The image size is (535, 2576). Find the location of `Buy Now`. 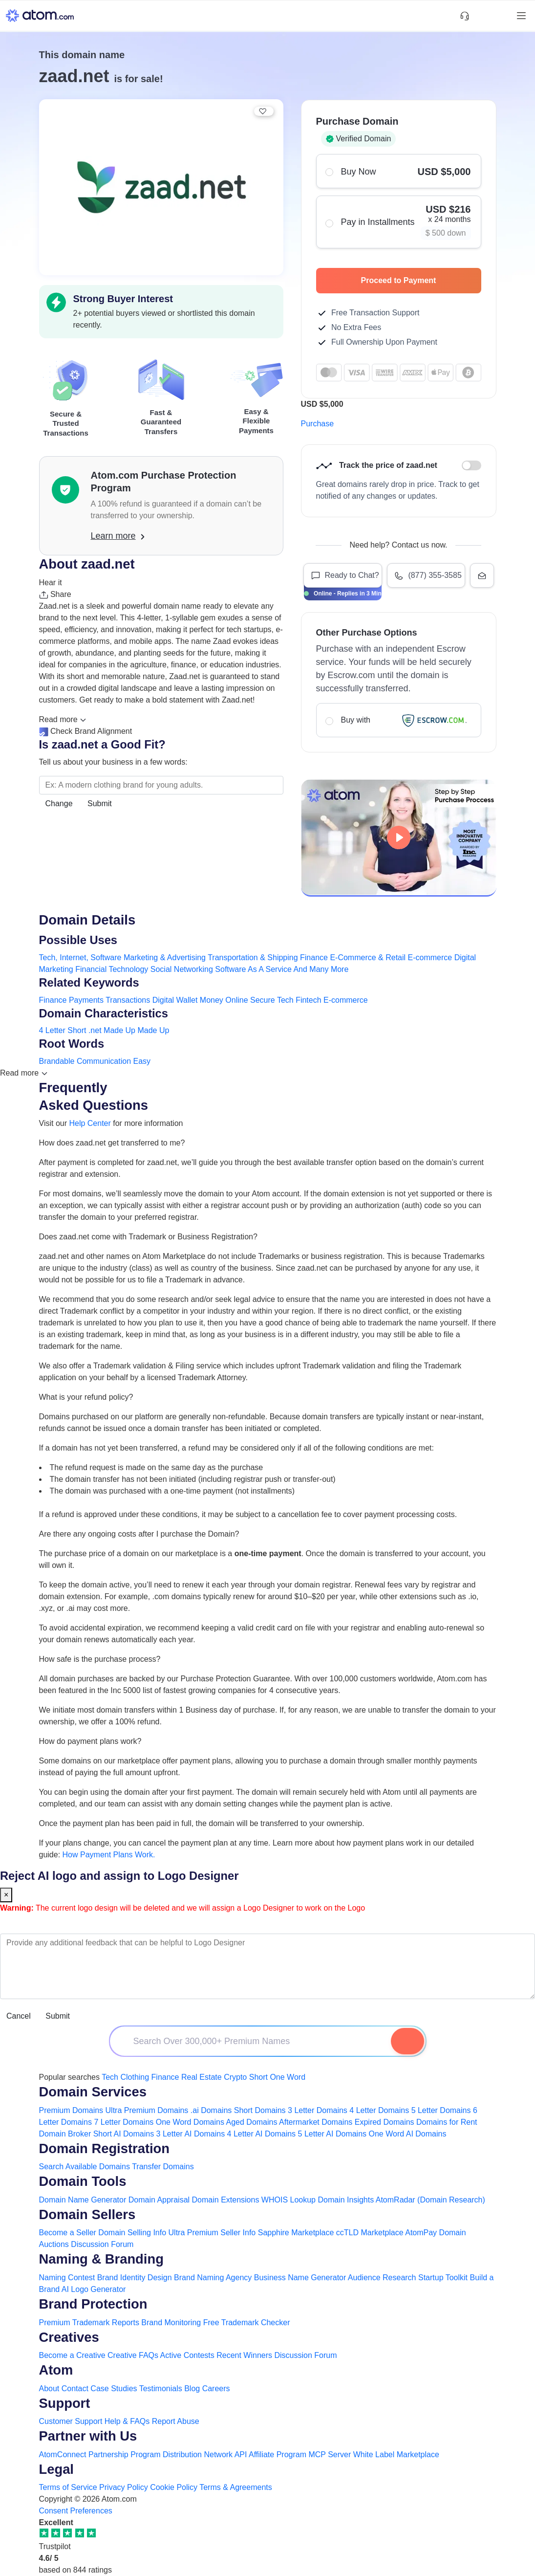

Buy Now is located at coordinates (398, 171).